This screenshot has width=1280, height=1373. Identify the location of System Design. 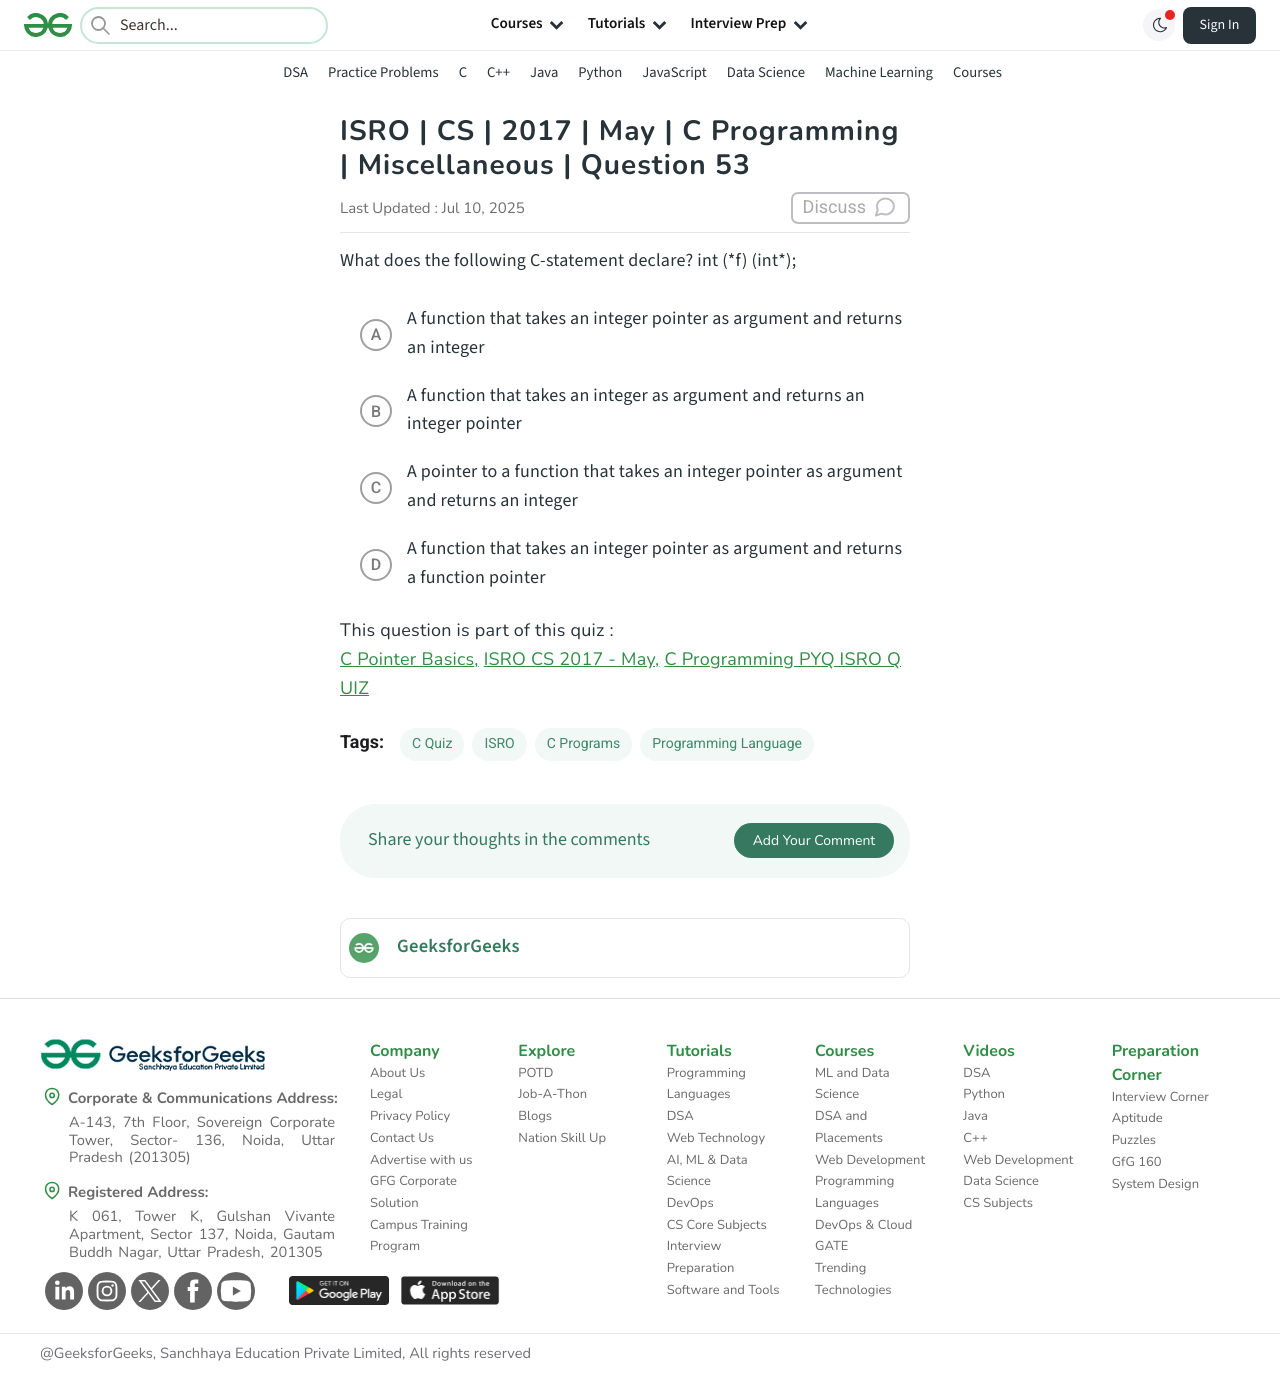
(1155, 1184).